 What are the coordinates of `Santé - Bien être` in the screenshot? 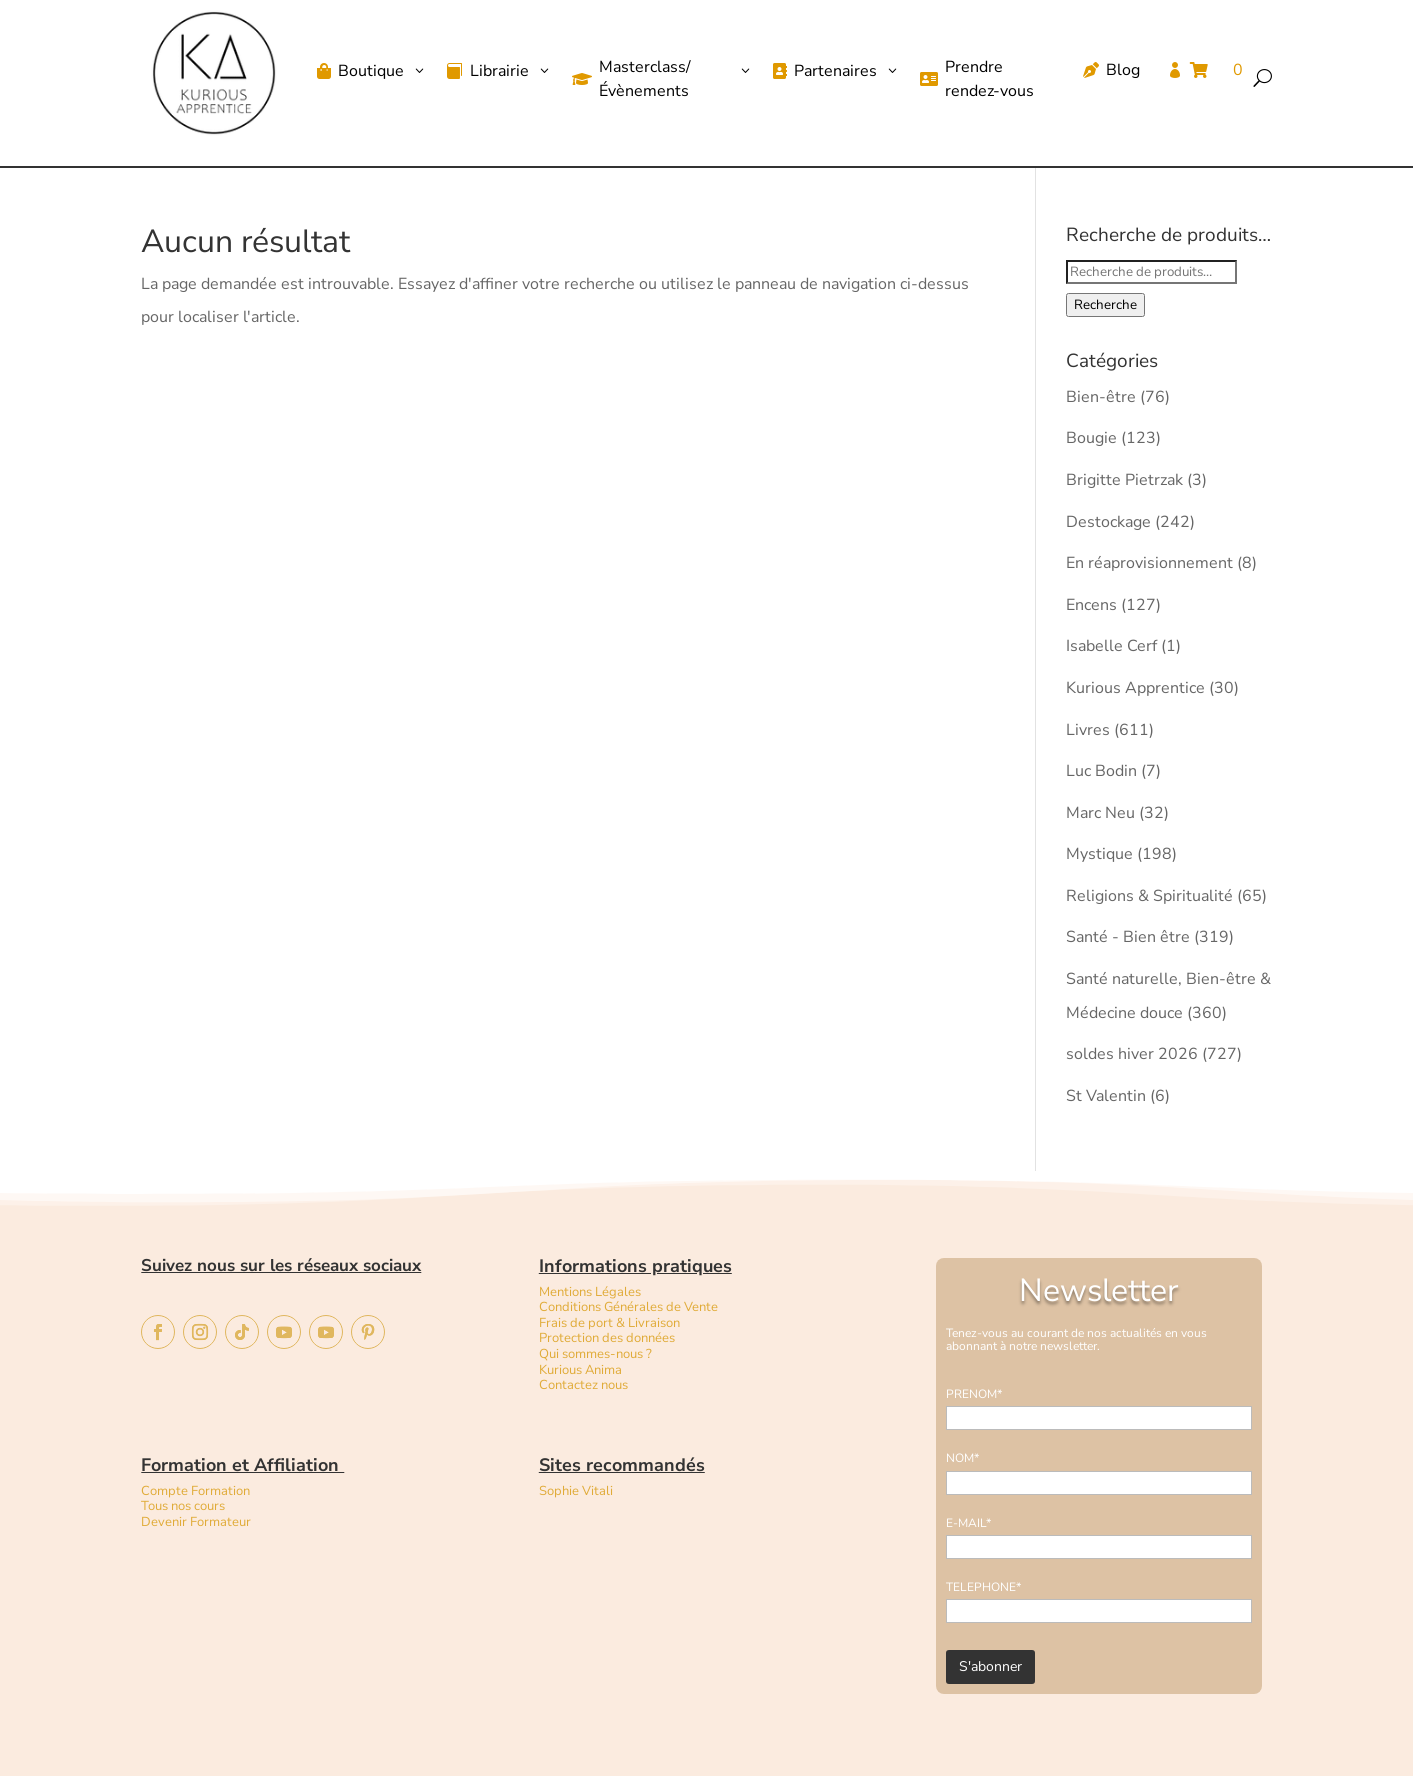 It's located at (1128, 937).